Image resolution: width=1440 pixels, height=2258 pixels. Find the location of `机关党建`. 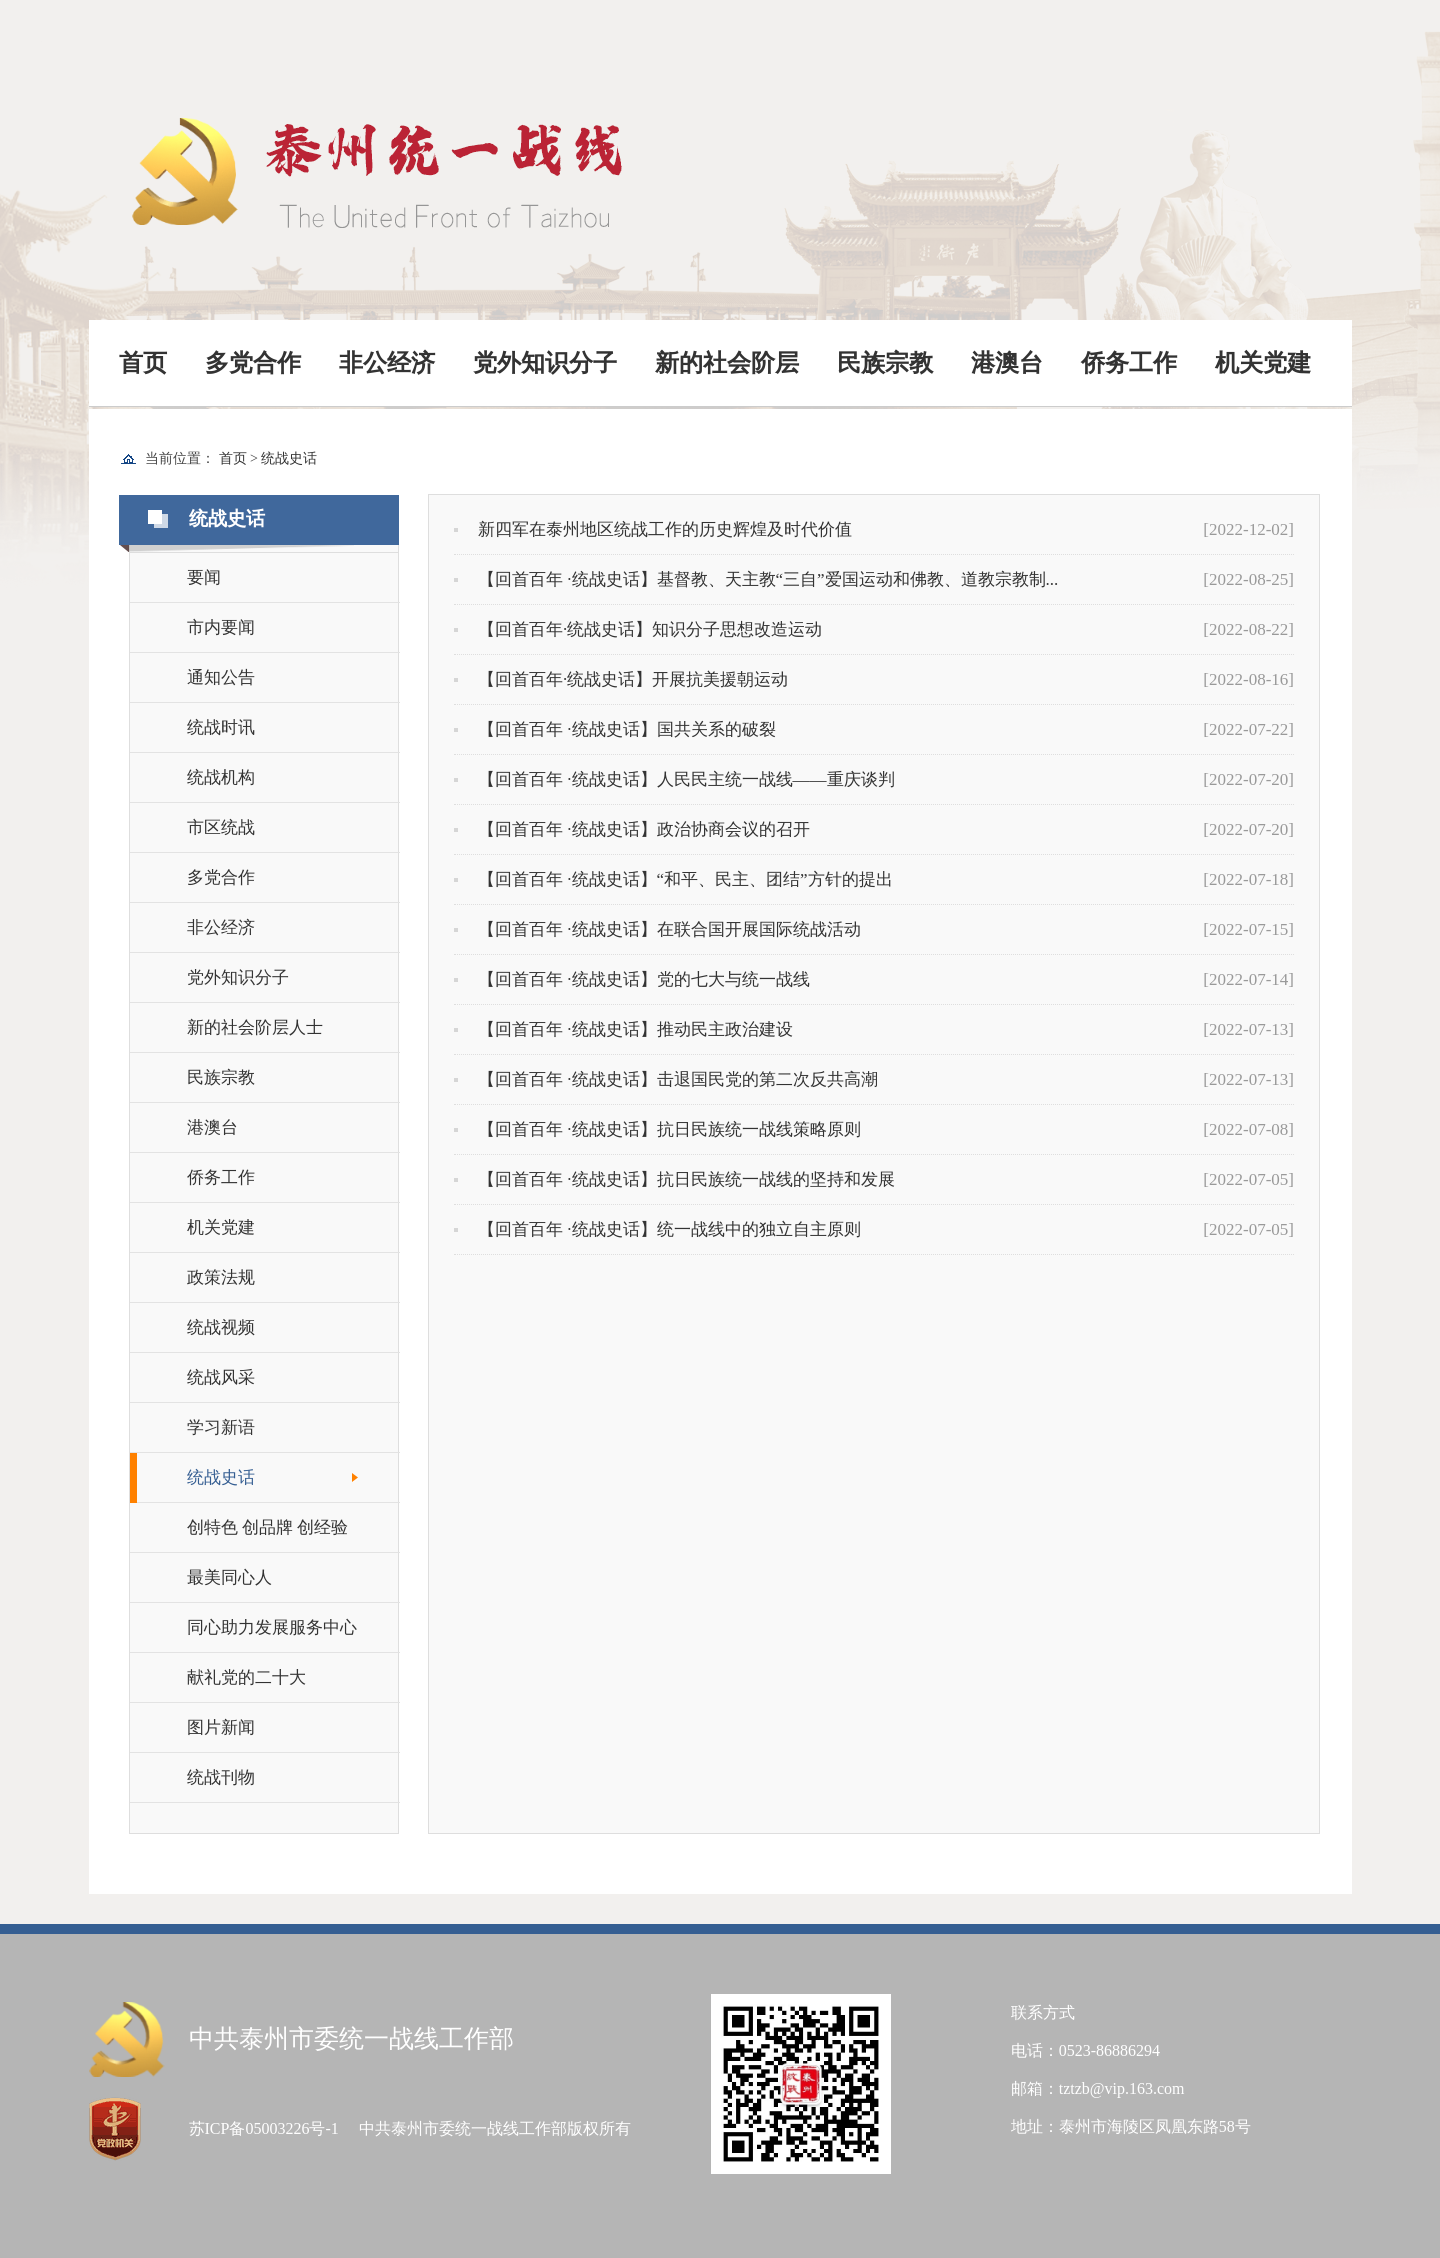

机关党建 is located at coordinates (1263, 363).